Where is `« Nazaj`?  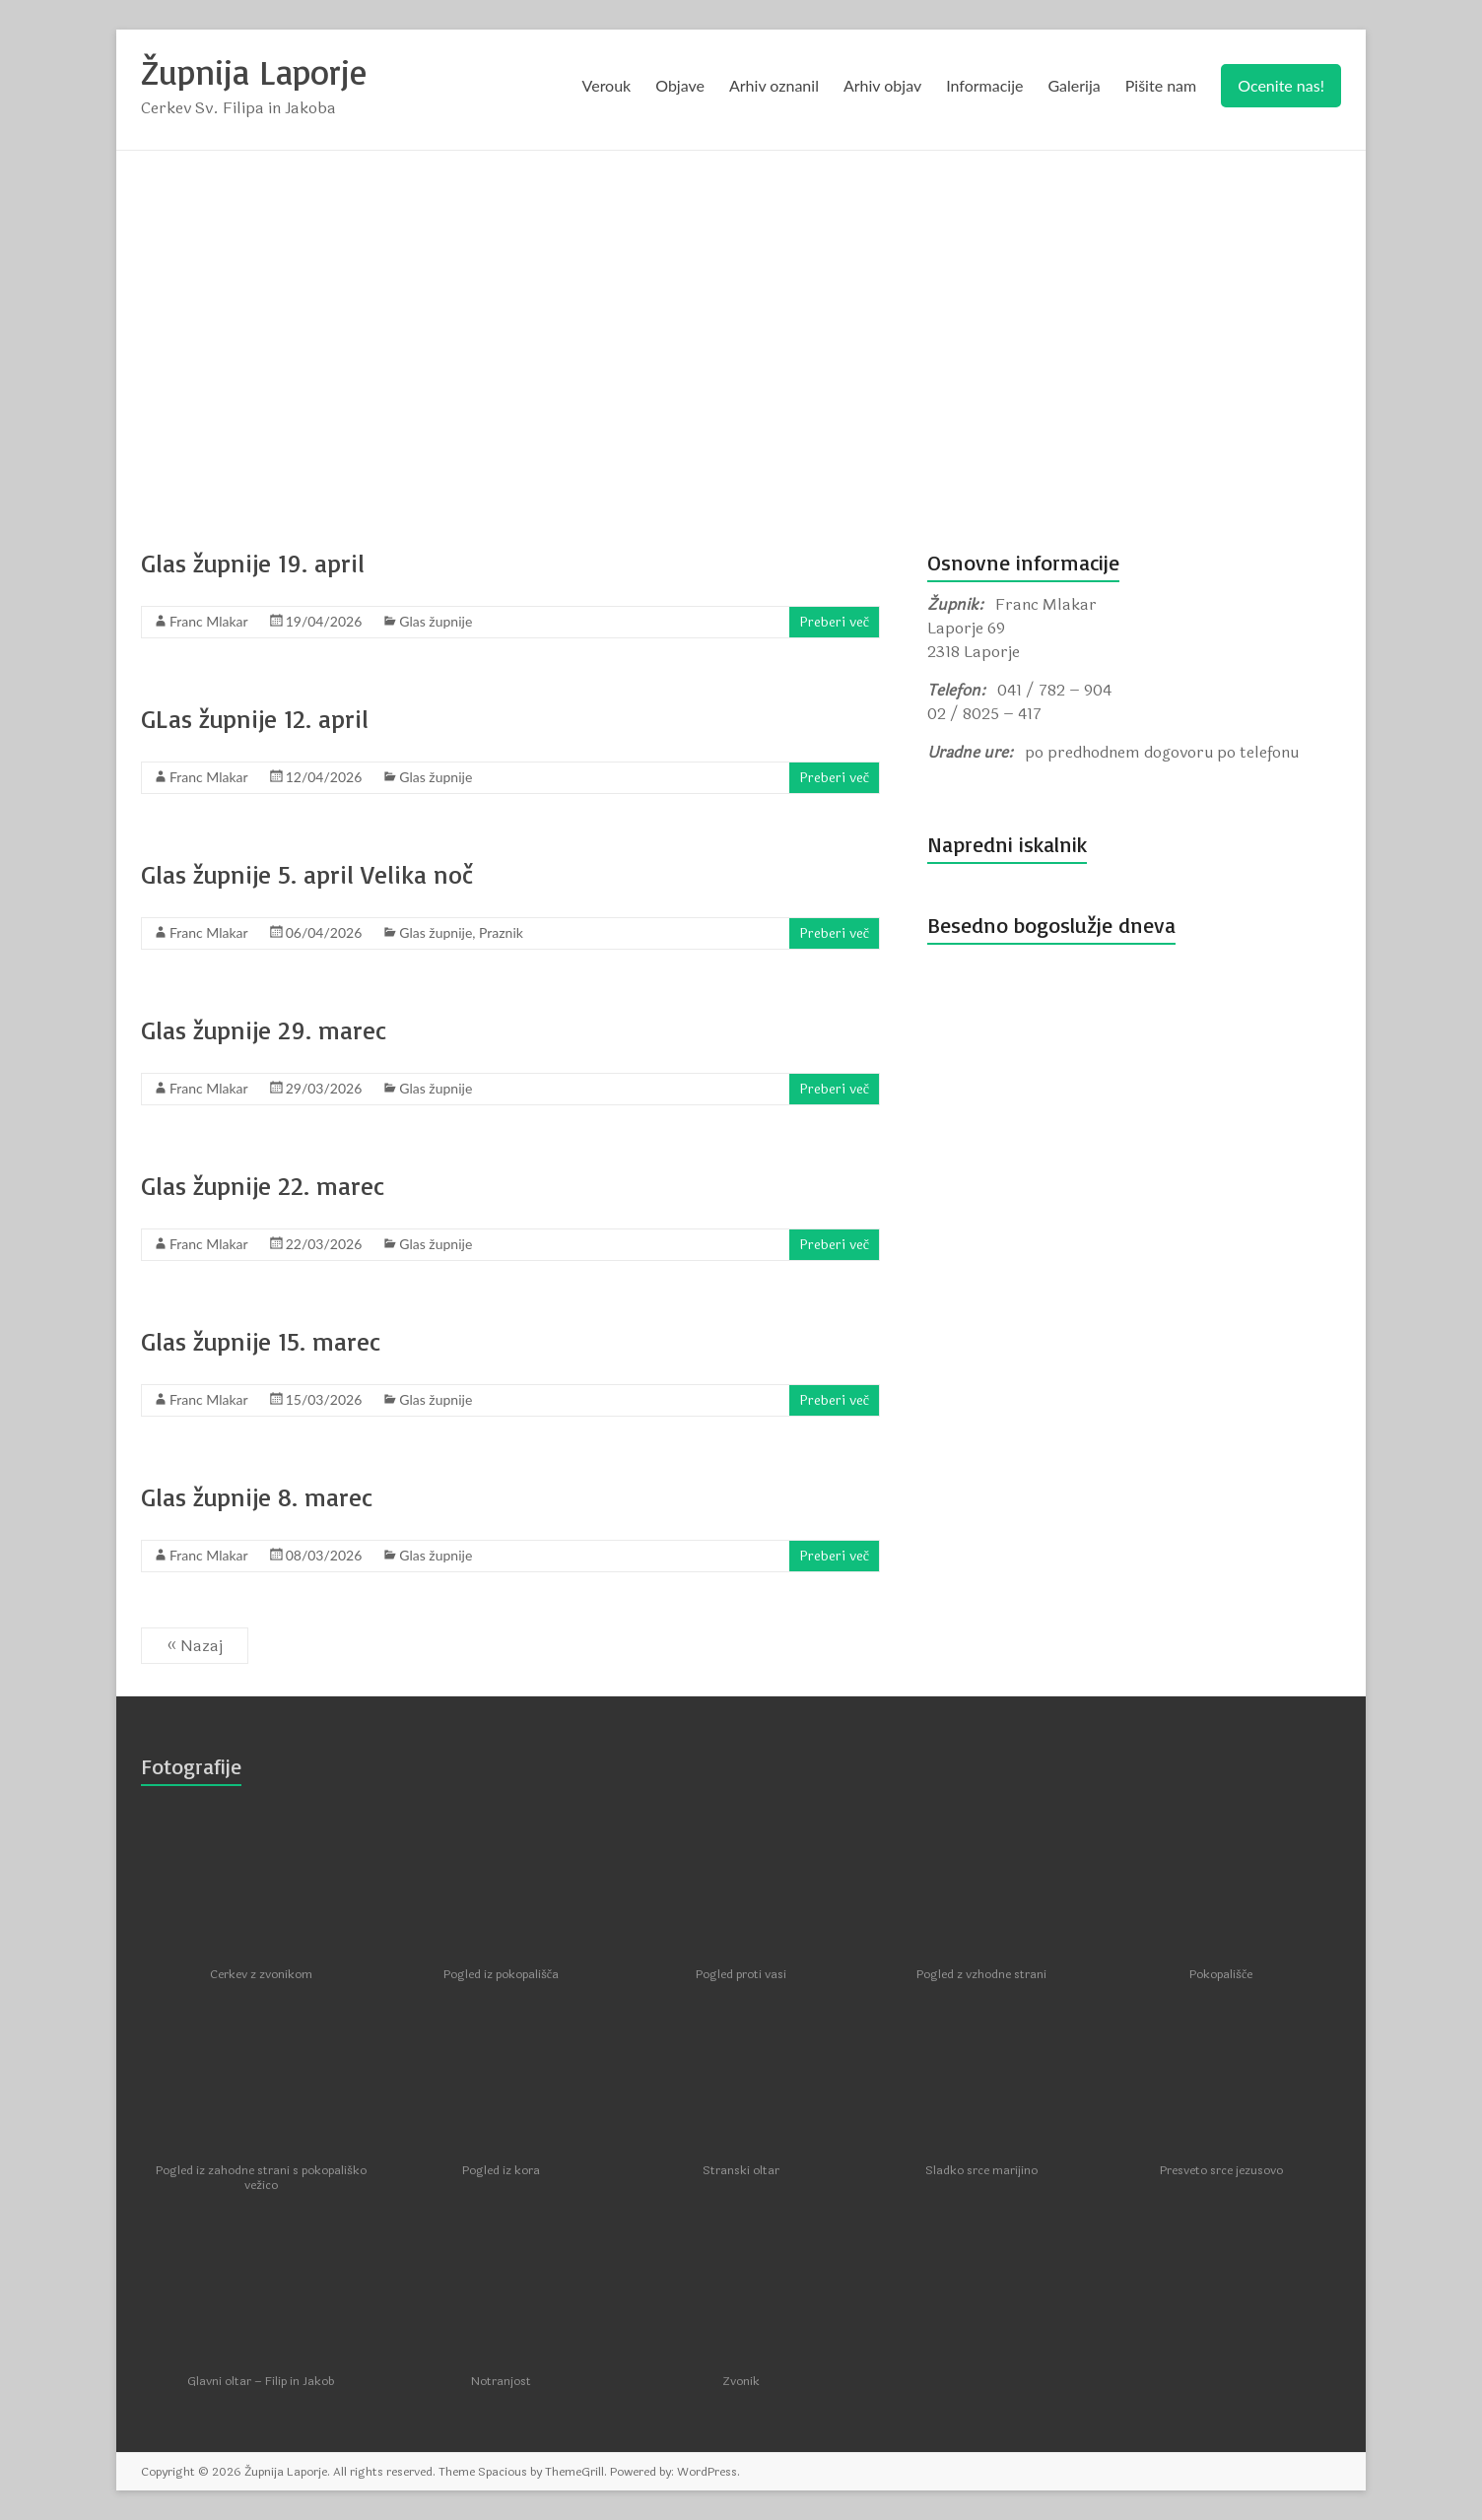
« Nazaj is located at coordinates (195, 1645).